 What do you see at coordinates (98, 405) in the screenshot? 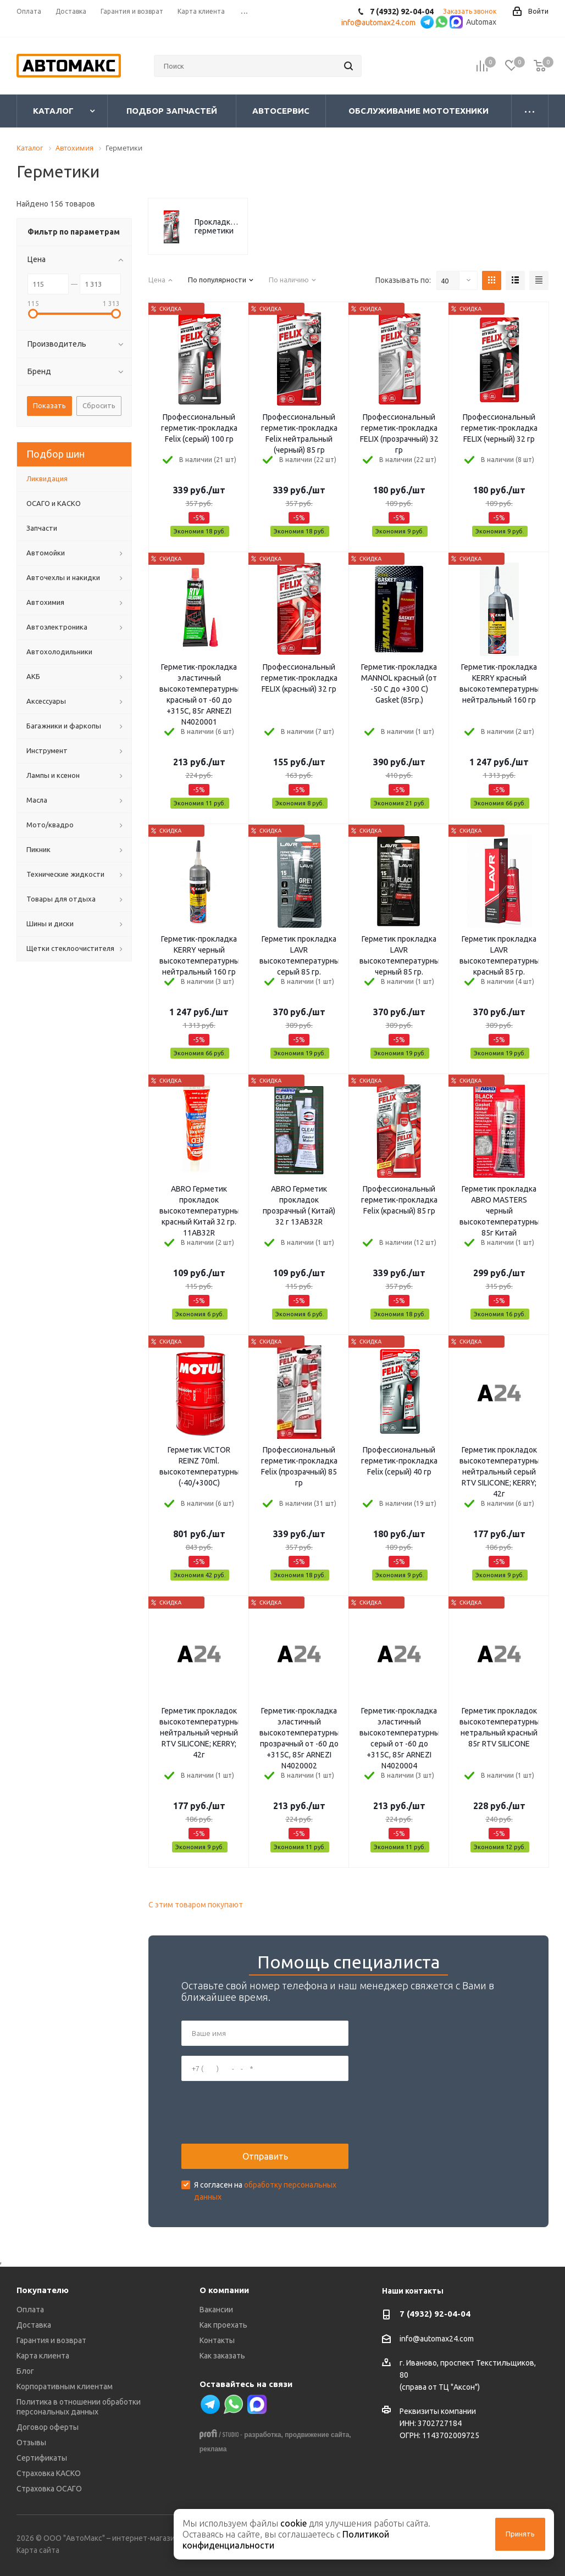
I see `Сбросить` at bounding box center [98, 405].